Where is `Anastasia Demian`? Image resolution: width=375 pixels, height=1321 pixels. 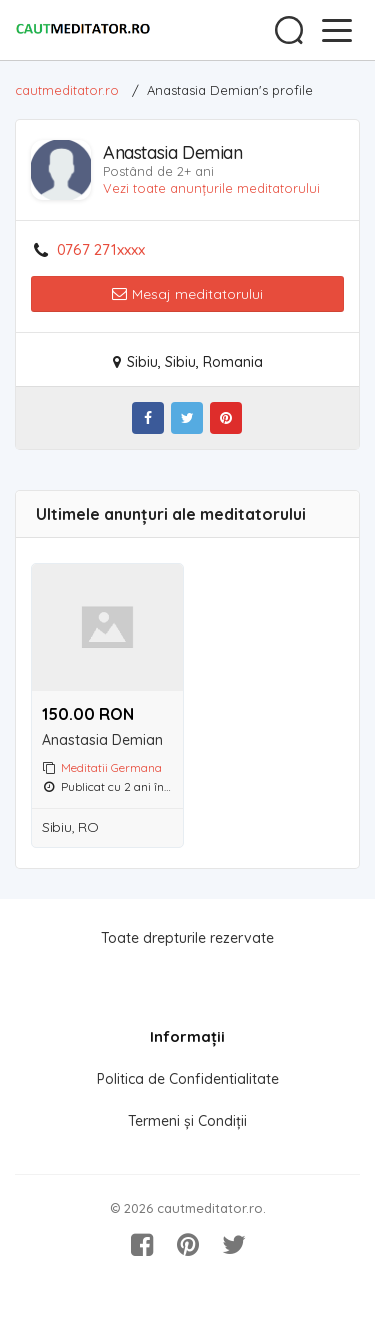
Anastasia Demian is located at coordinates (102, 740).